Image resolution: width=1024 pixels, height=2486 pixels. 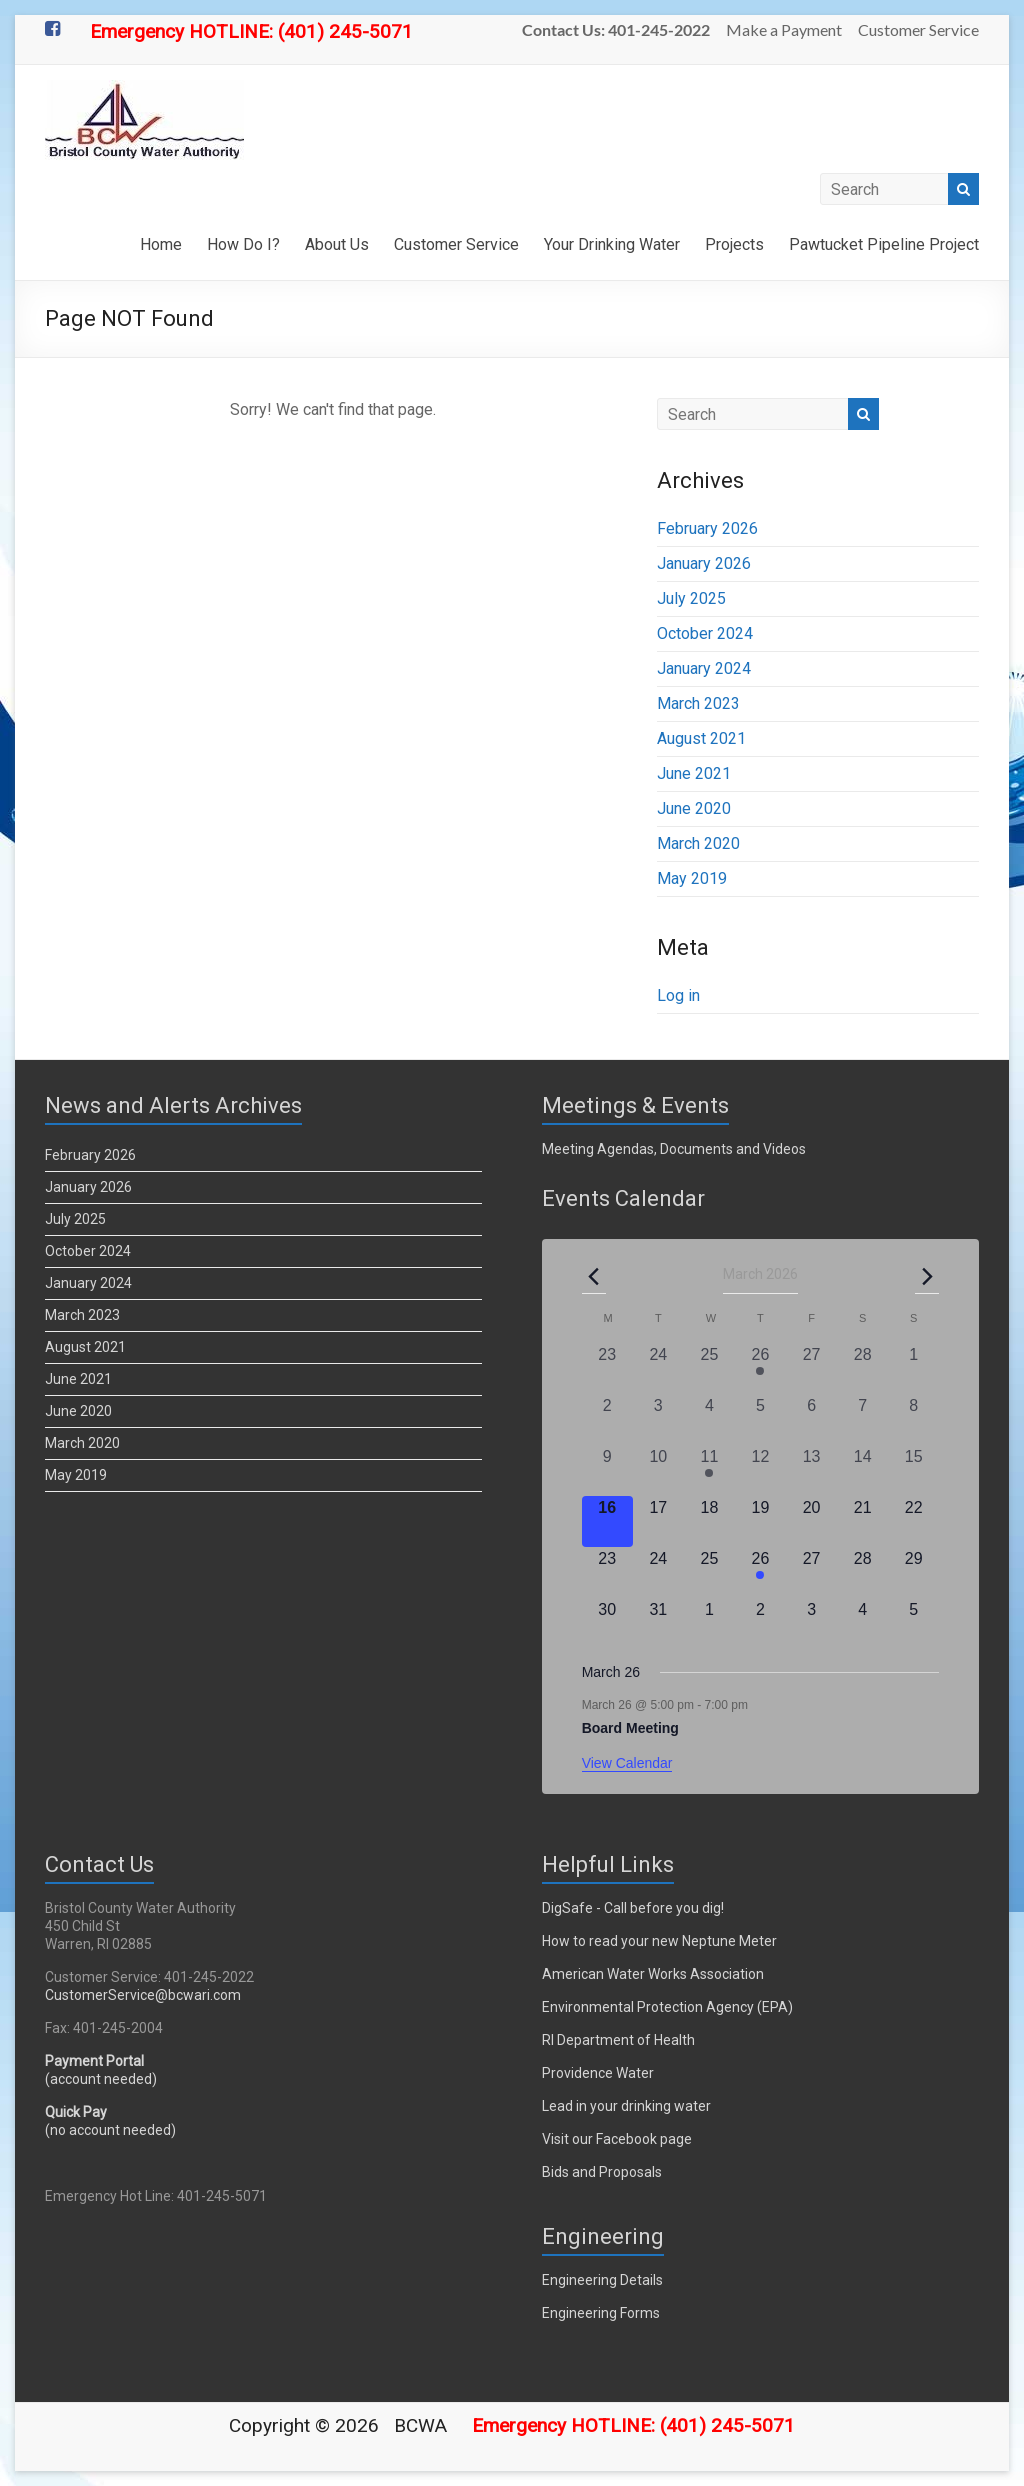 What do you see at coordinates (760, 1419) in the screenshot?
I see `[March 5, 0 events, past day]` at bounding box center [760, 1419].